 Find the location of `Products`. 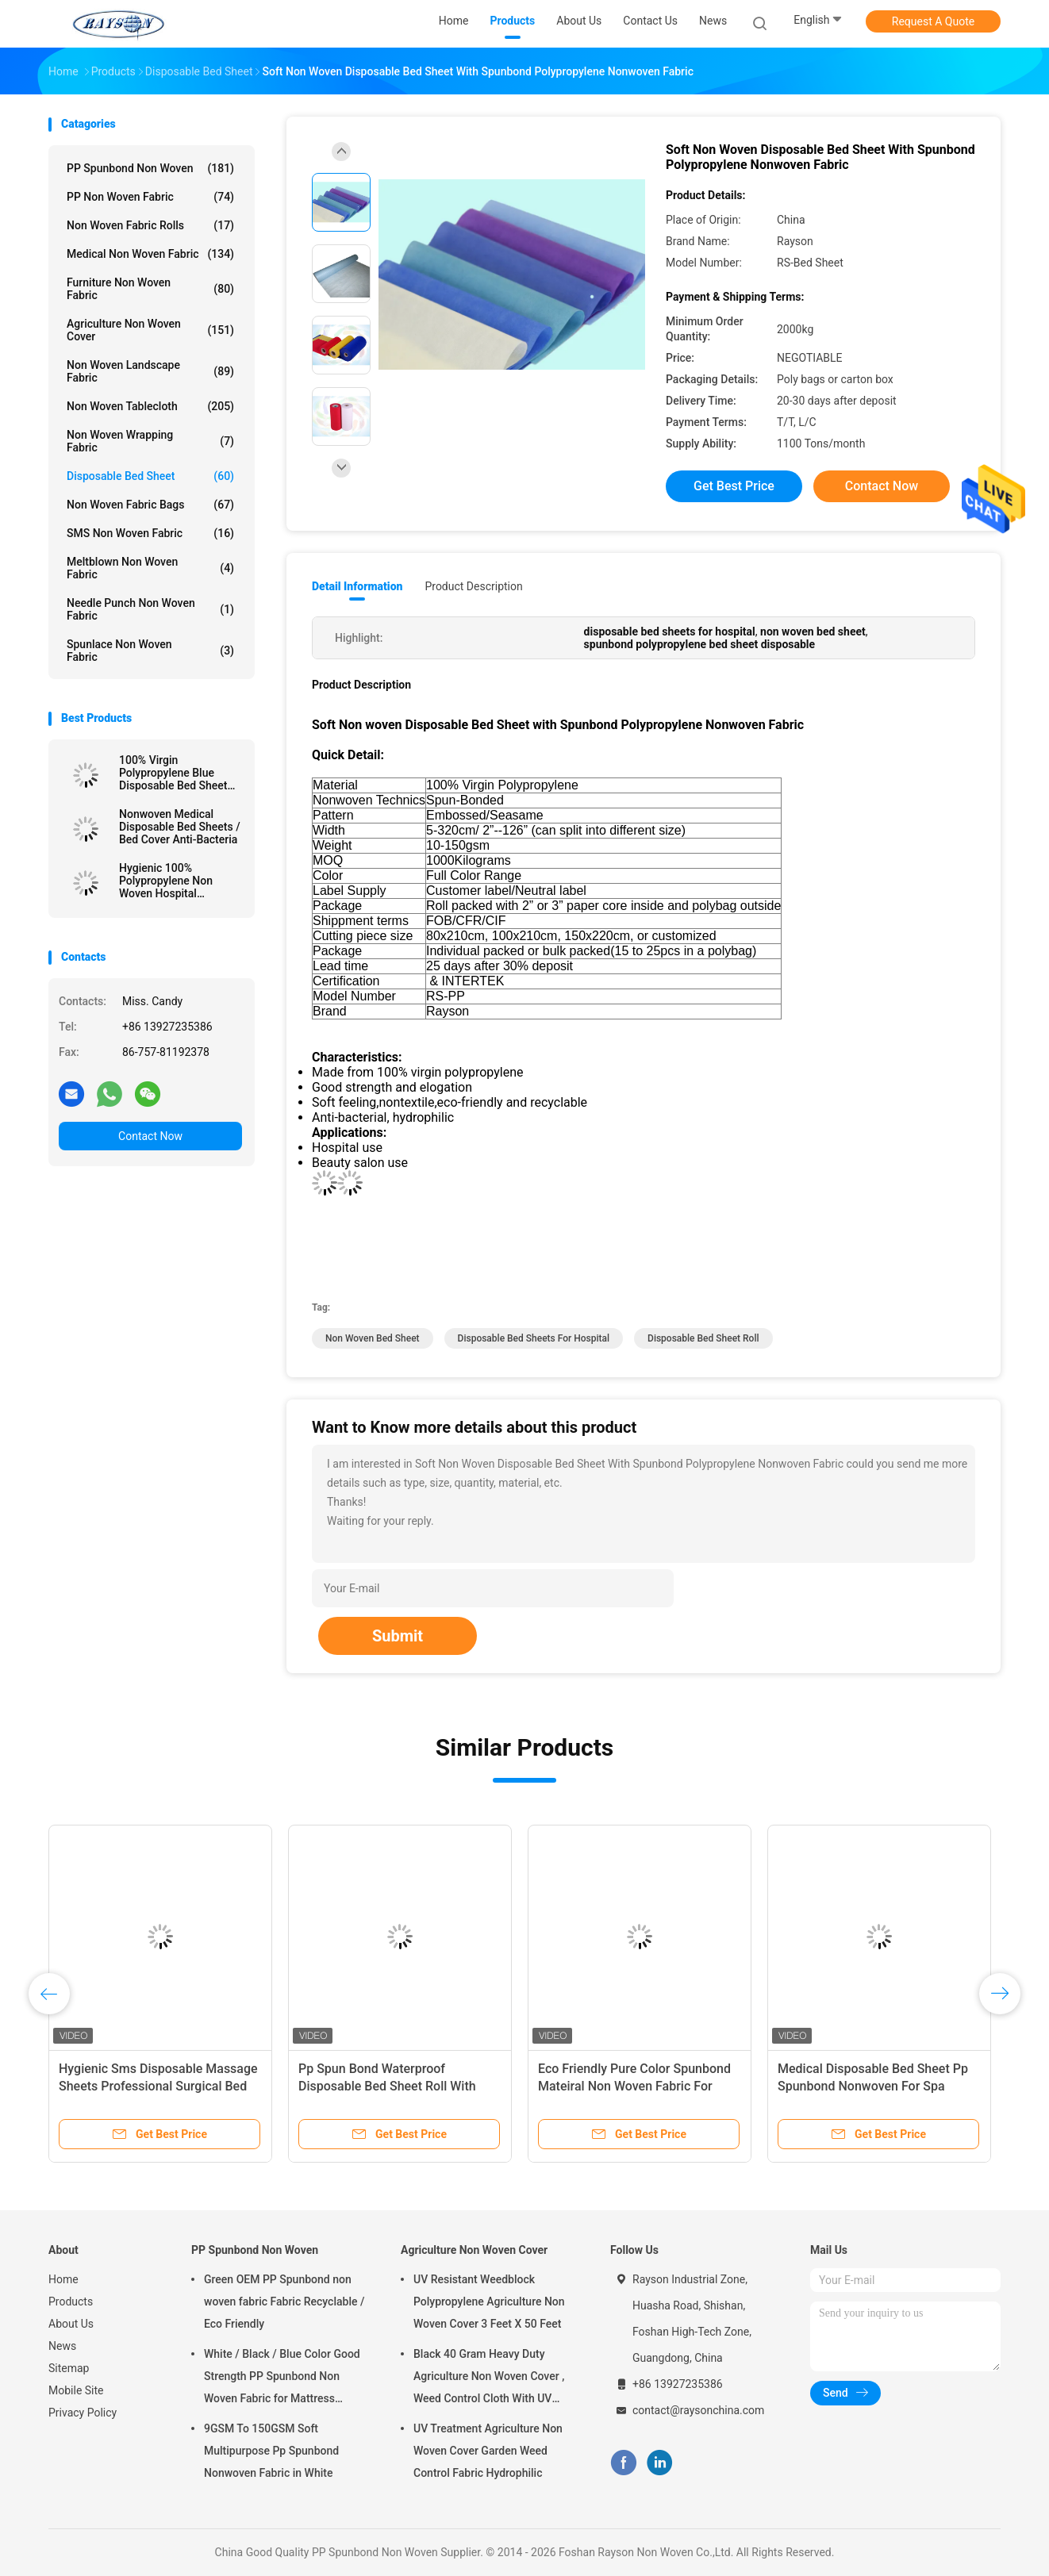

Products is located at coordinates (70, 2301).